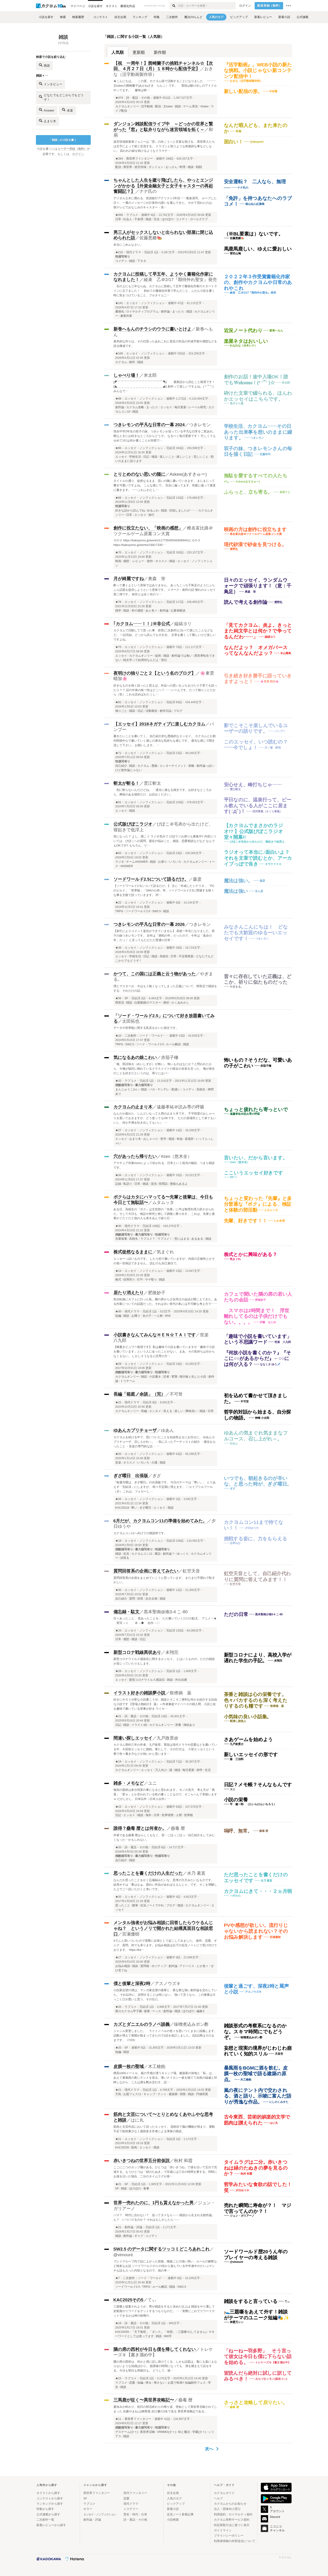  What do you see at coordinates (118, 1035) in the screenshot?
I see `★10` at bounding box center [118, 1035].